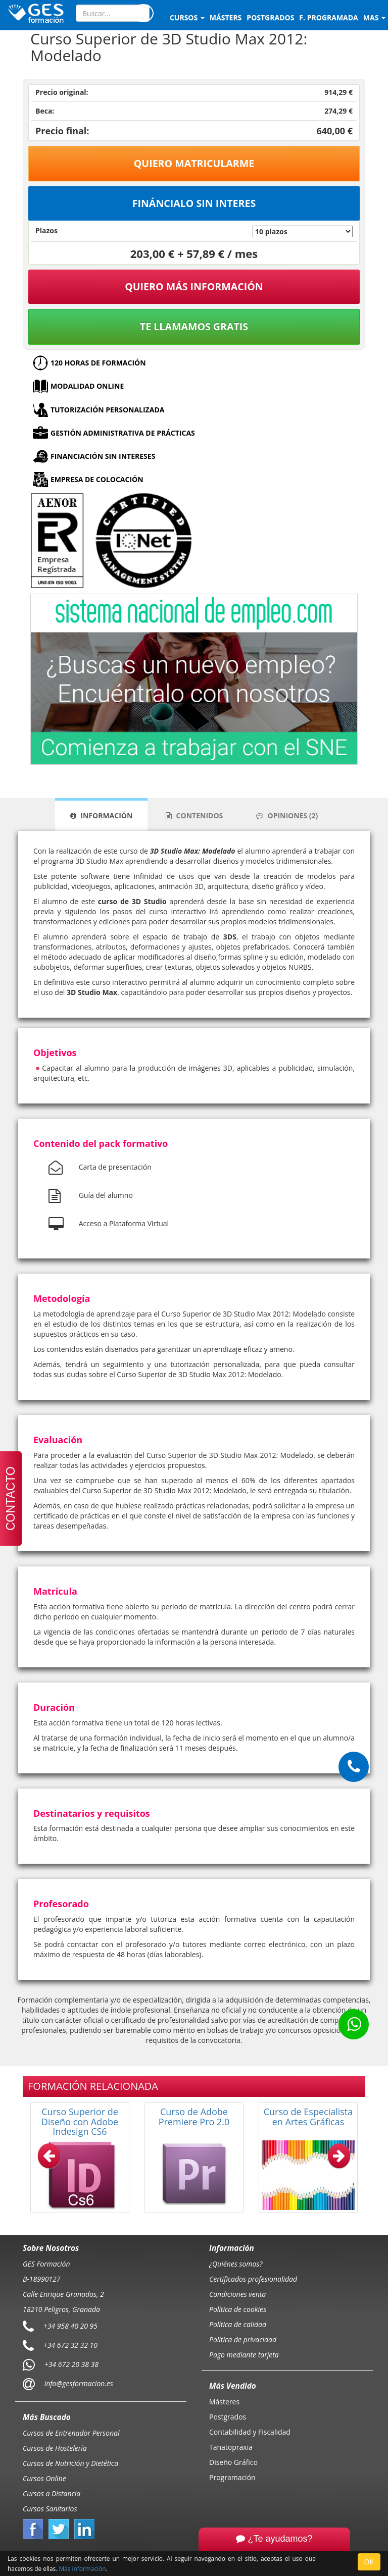 The image size is (388, 2576). I want to click on +34 672 20 38 38, so click(71, 2364).